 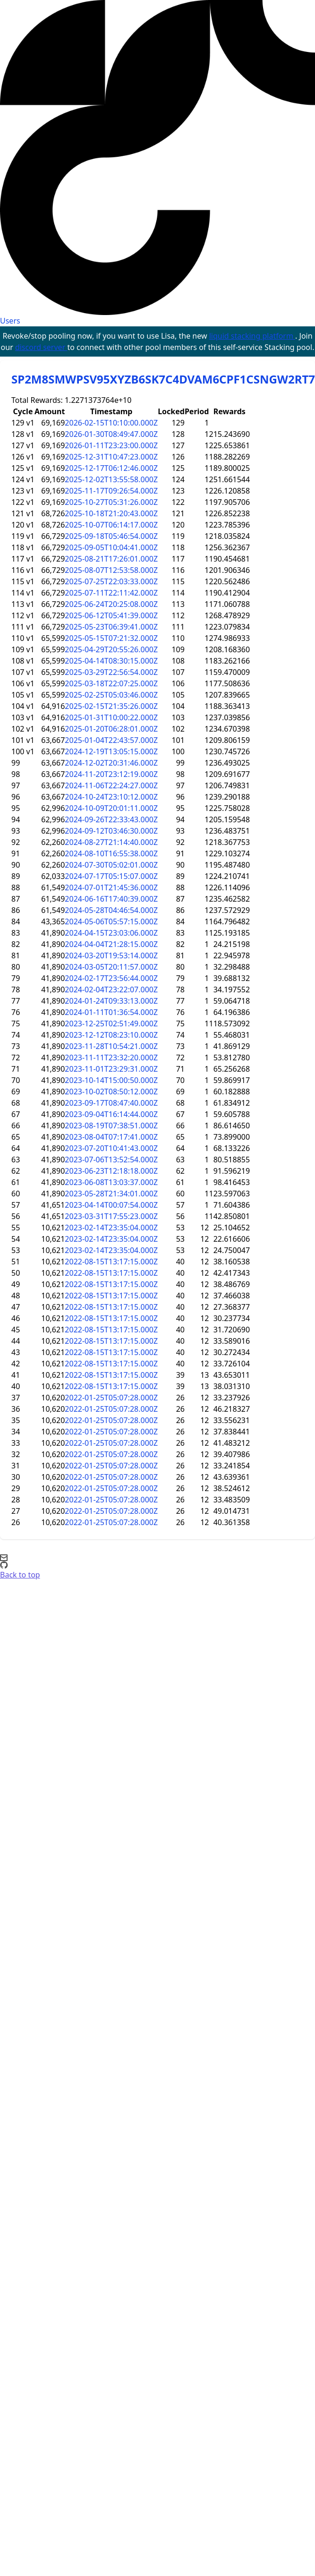 I want to click on 2024-07-30T05:02:01.000Z, so click(x=111, y=865).